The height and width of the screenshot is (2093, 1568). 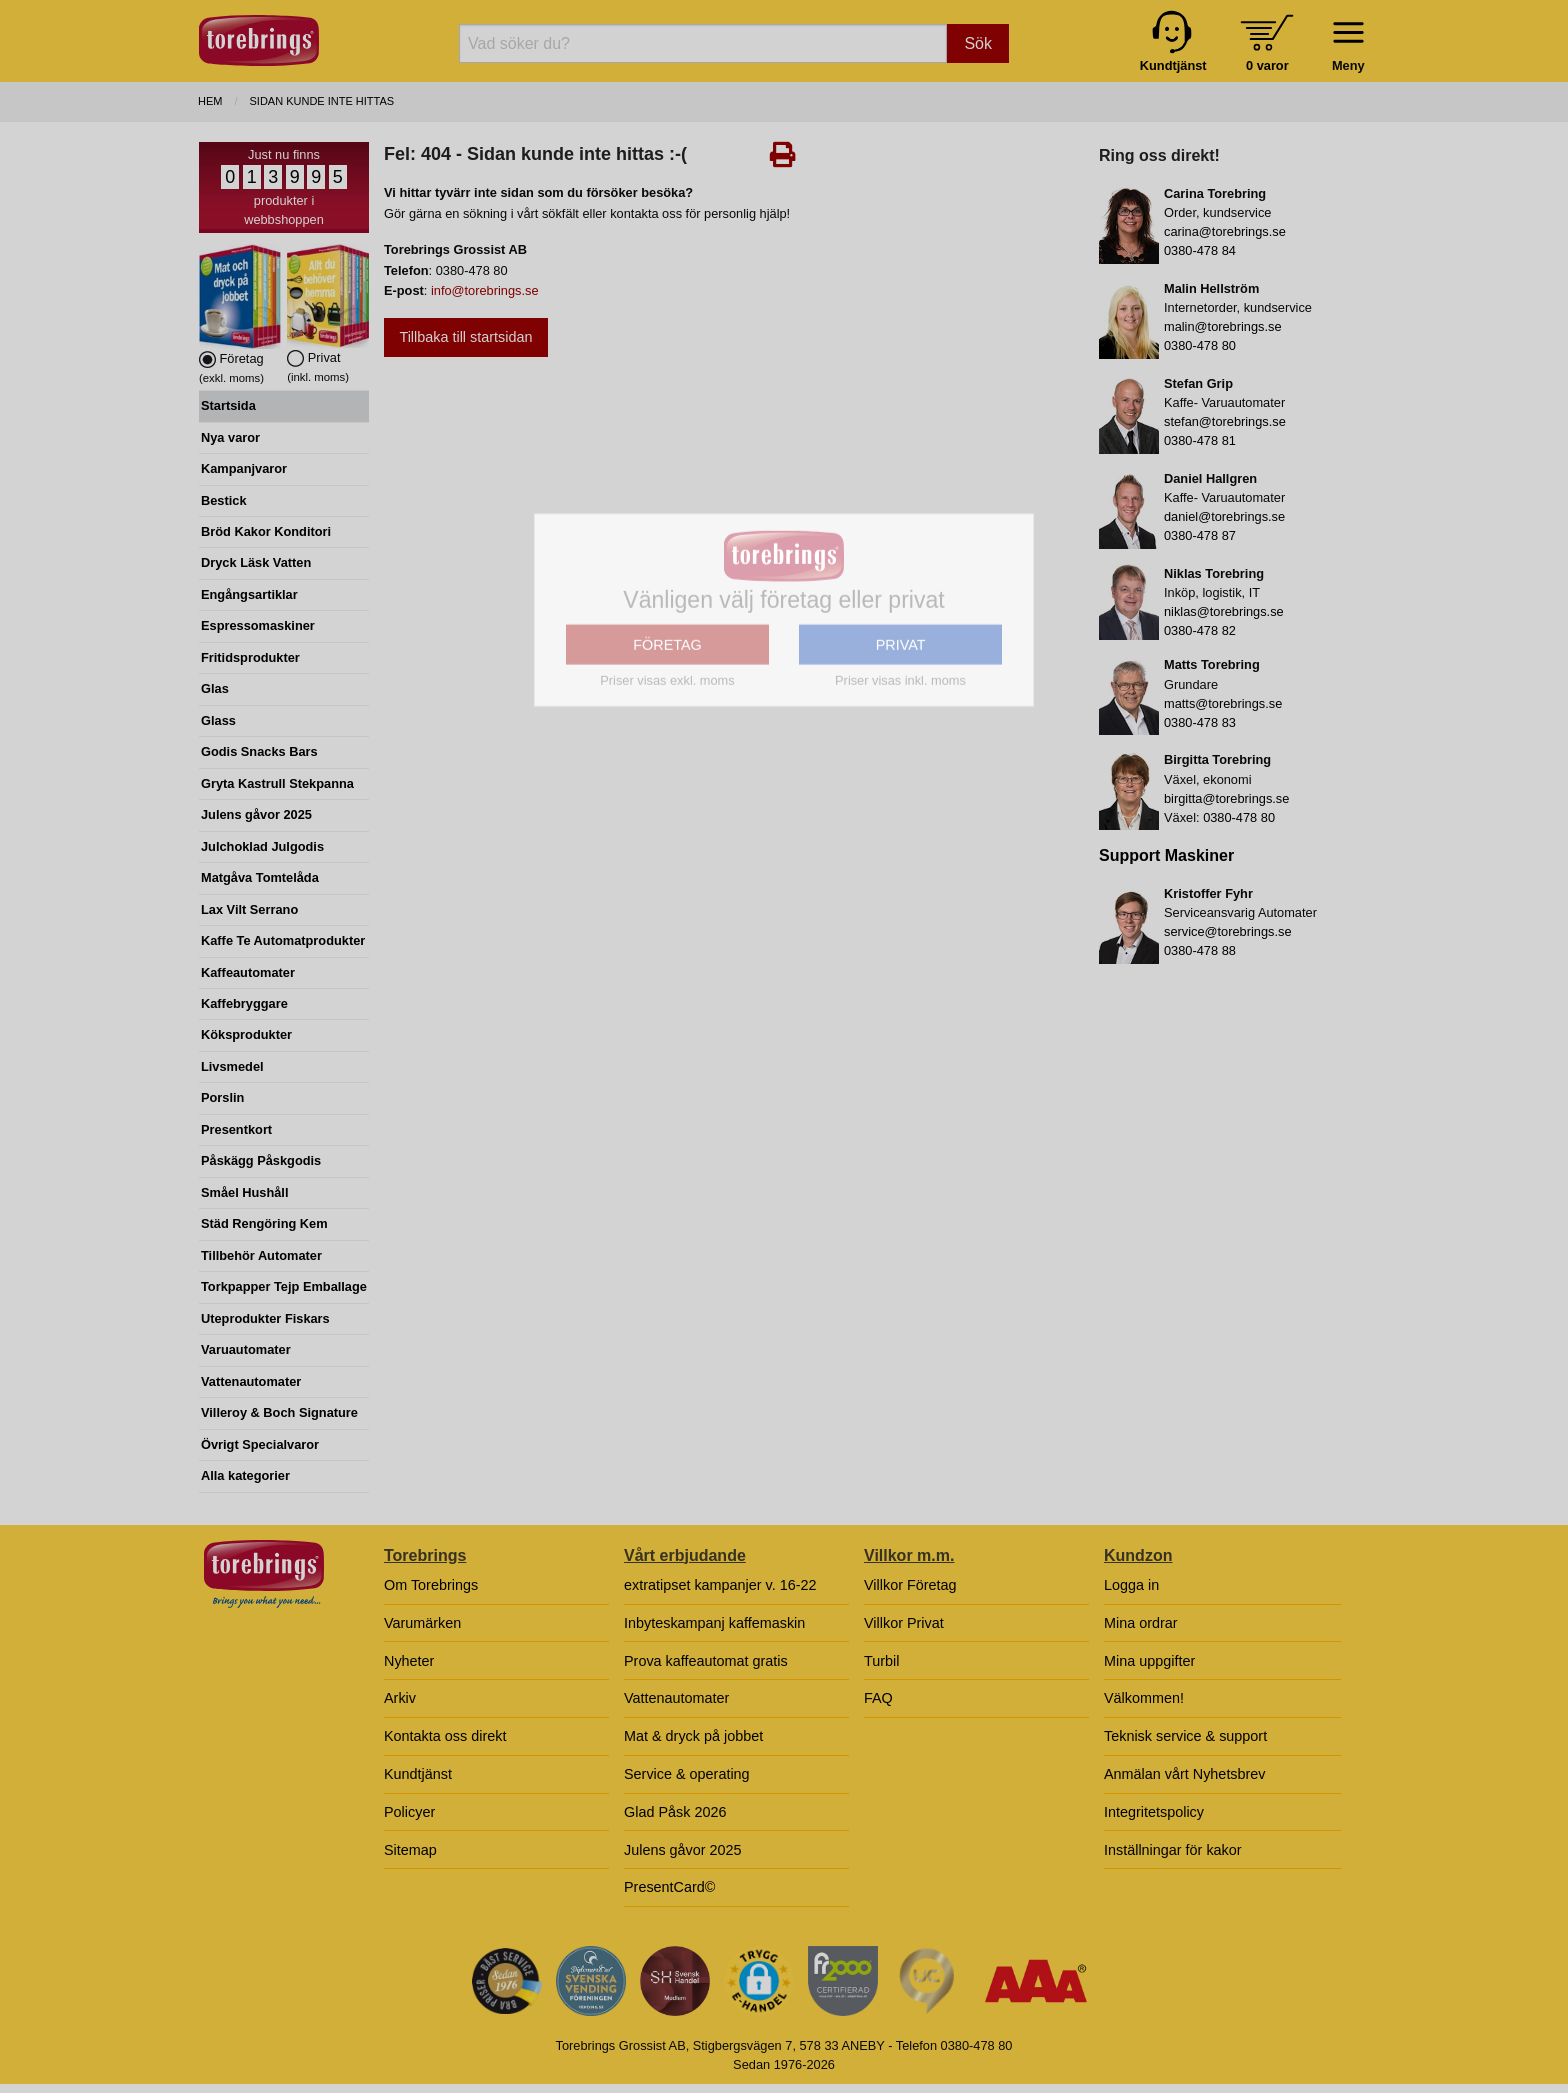 What do you see at coordinates (1225, 231) in the screenshot?
I see `carina@torebrings.se` at bounding box center [1225, 231].